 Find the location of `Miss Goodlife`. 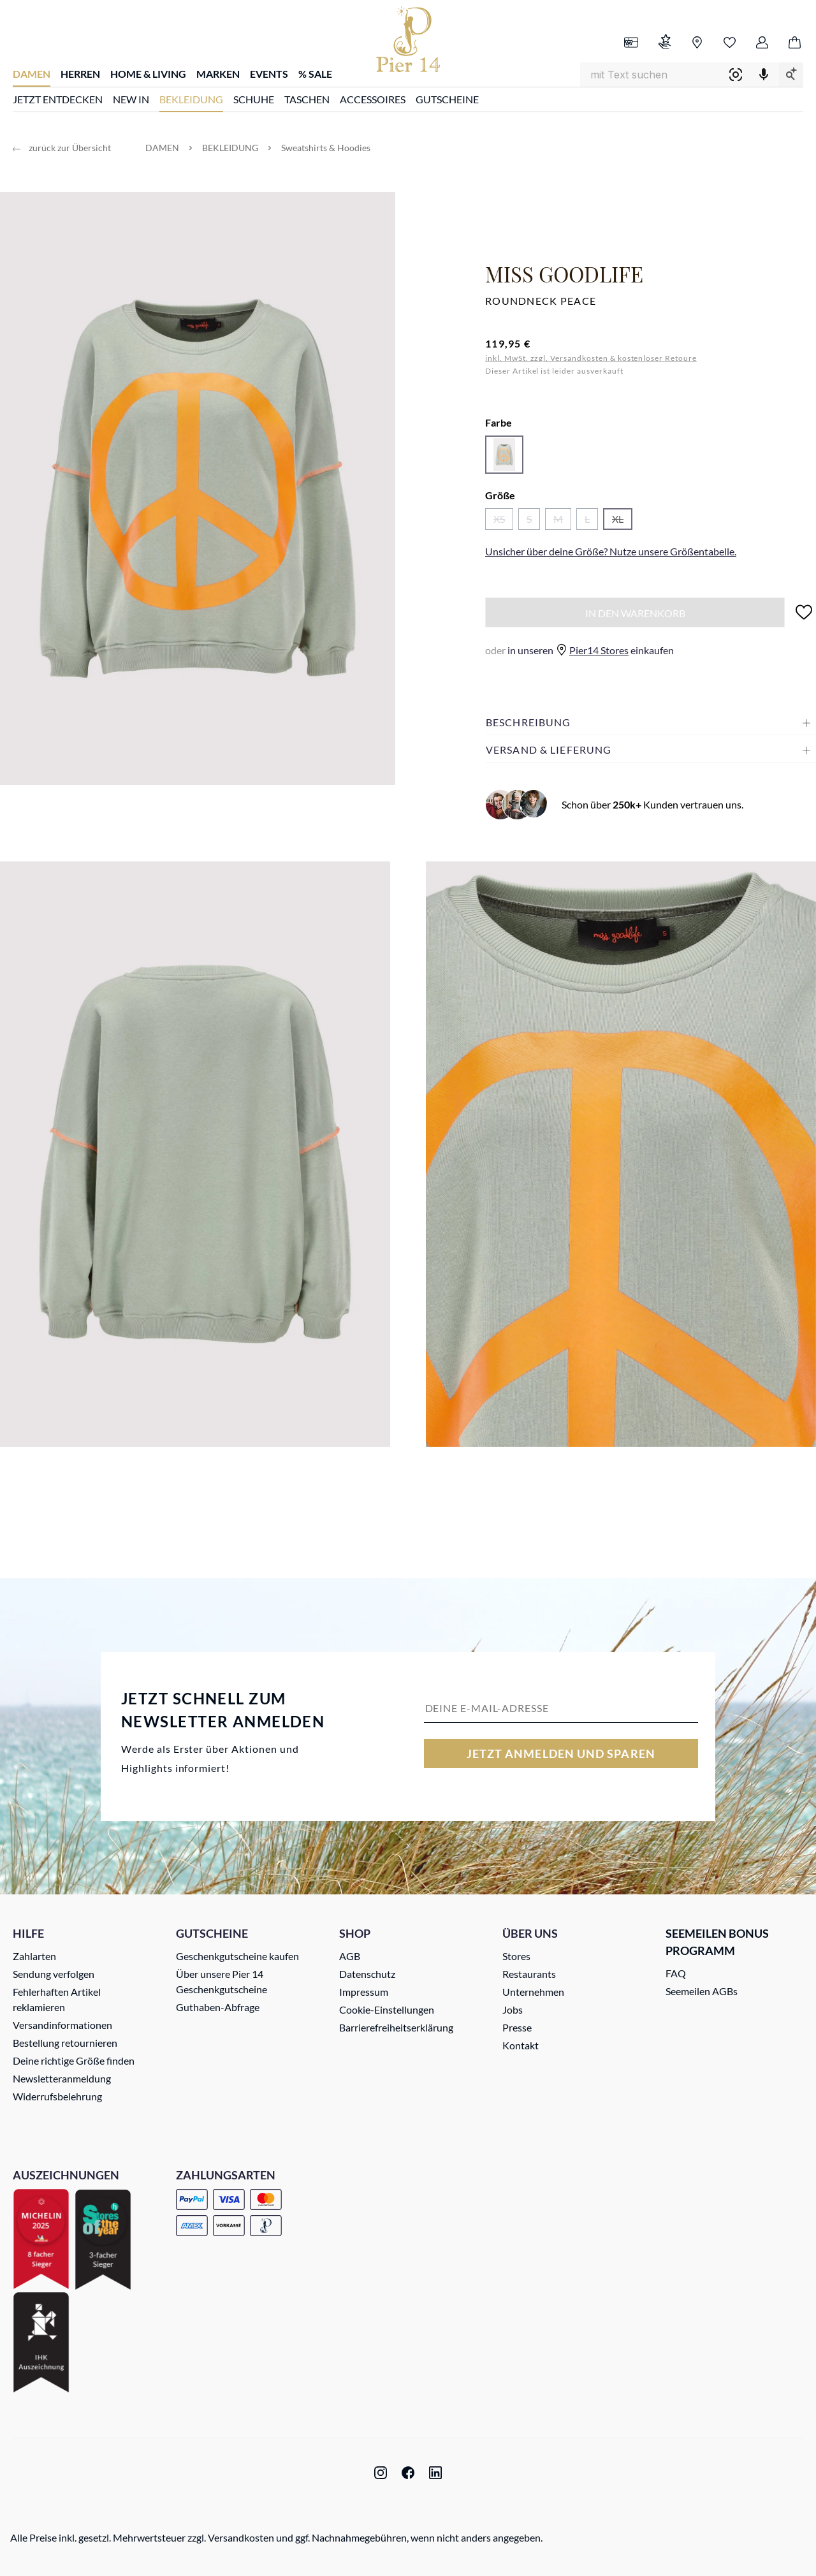

Miss Goodlife is located at coordinates (564, 273).